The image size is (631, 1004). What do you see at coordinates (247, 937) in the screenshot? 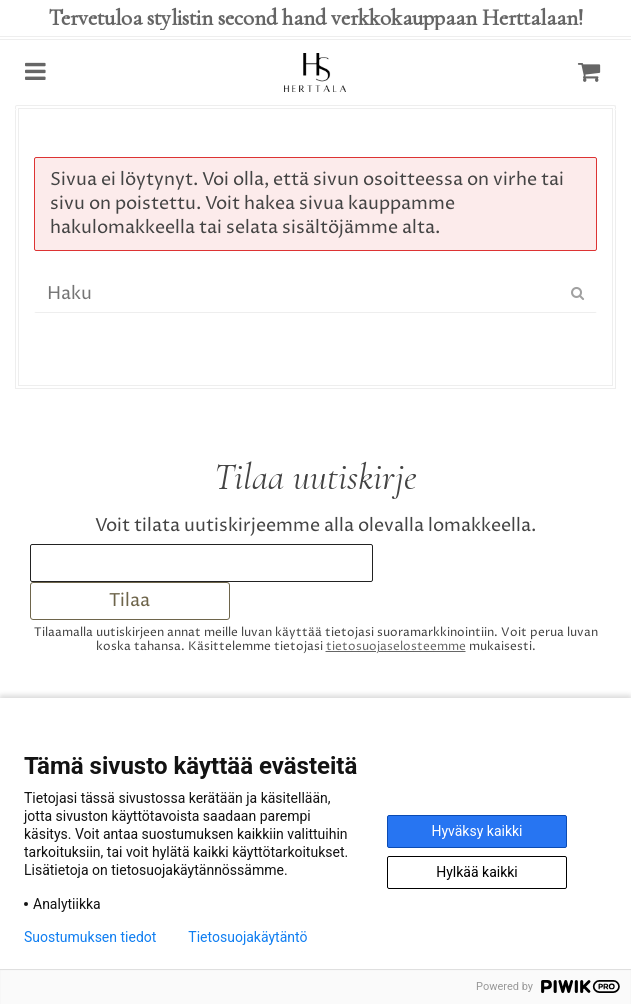
I see `Tietosuojakäytäntö` at bounding box center [247, 937].